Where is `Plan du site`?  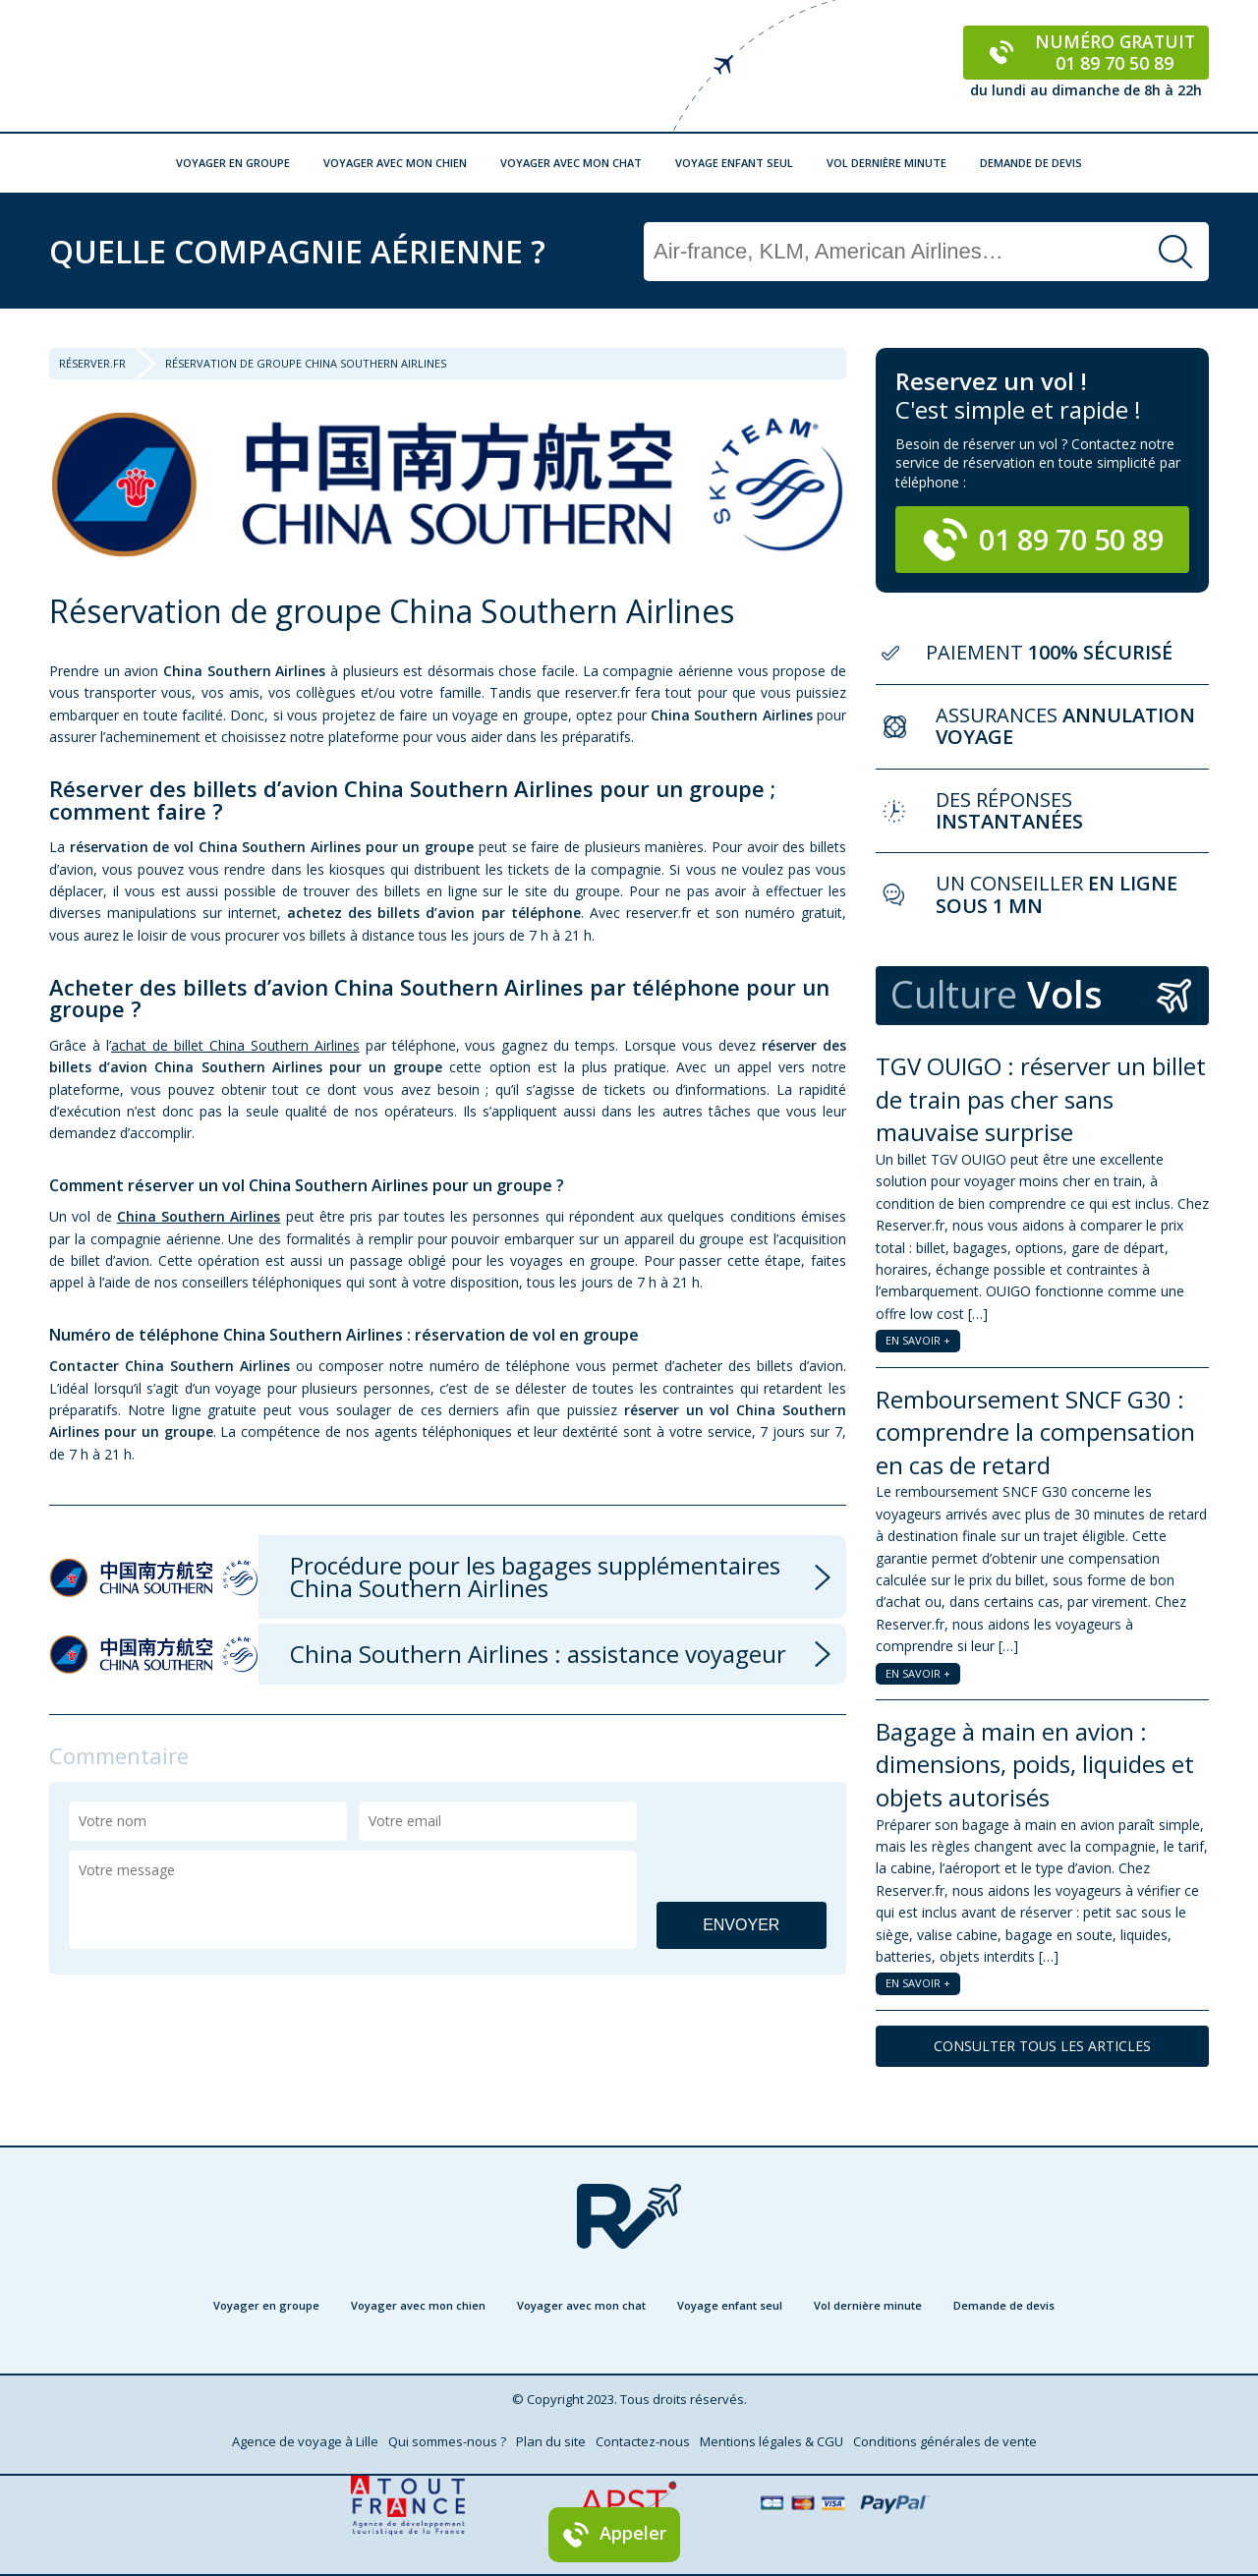 Plan du site is located at coordinates (551, 2441).